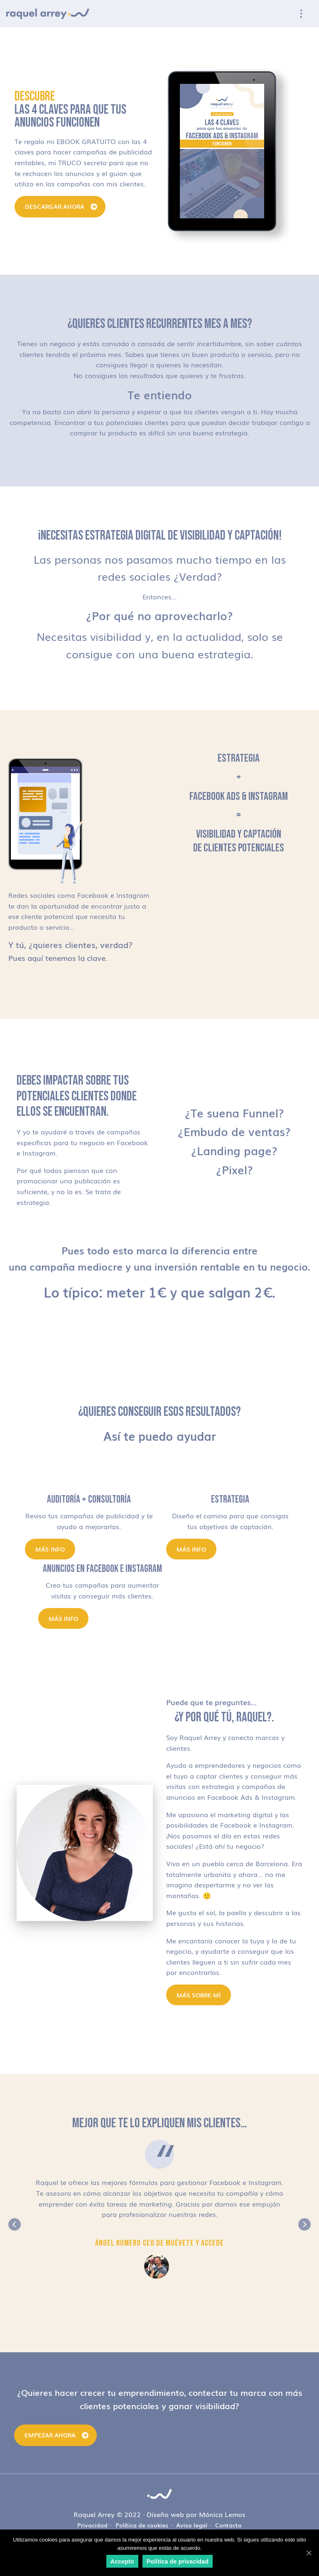 The width and height of the screenshot is (319, 2576). Describe the element at coordinates (222, 2514) in the screenshot. I see `Mónica Lemos` at that location.